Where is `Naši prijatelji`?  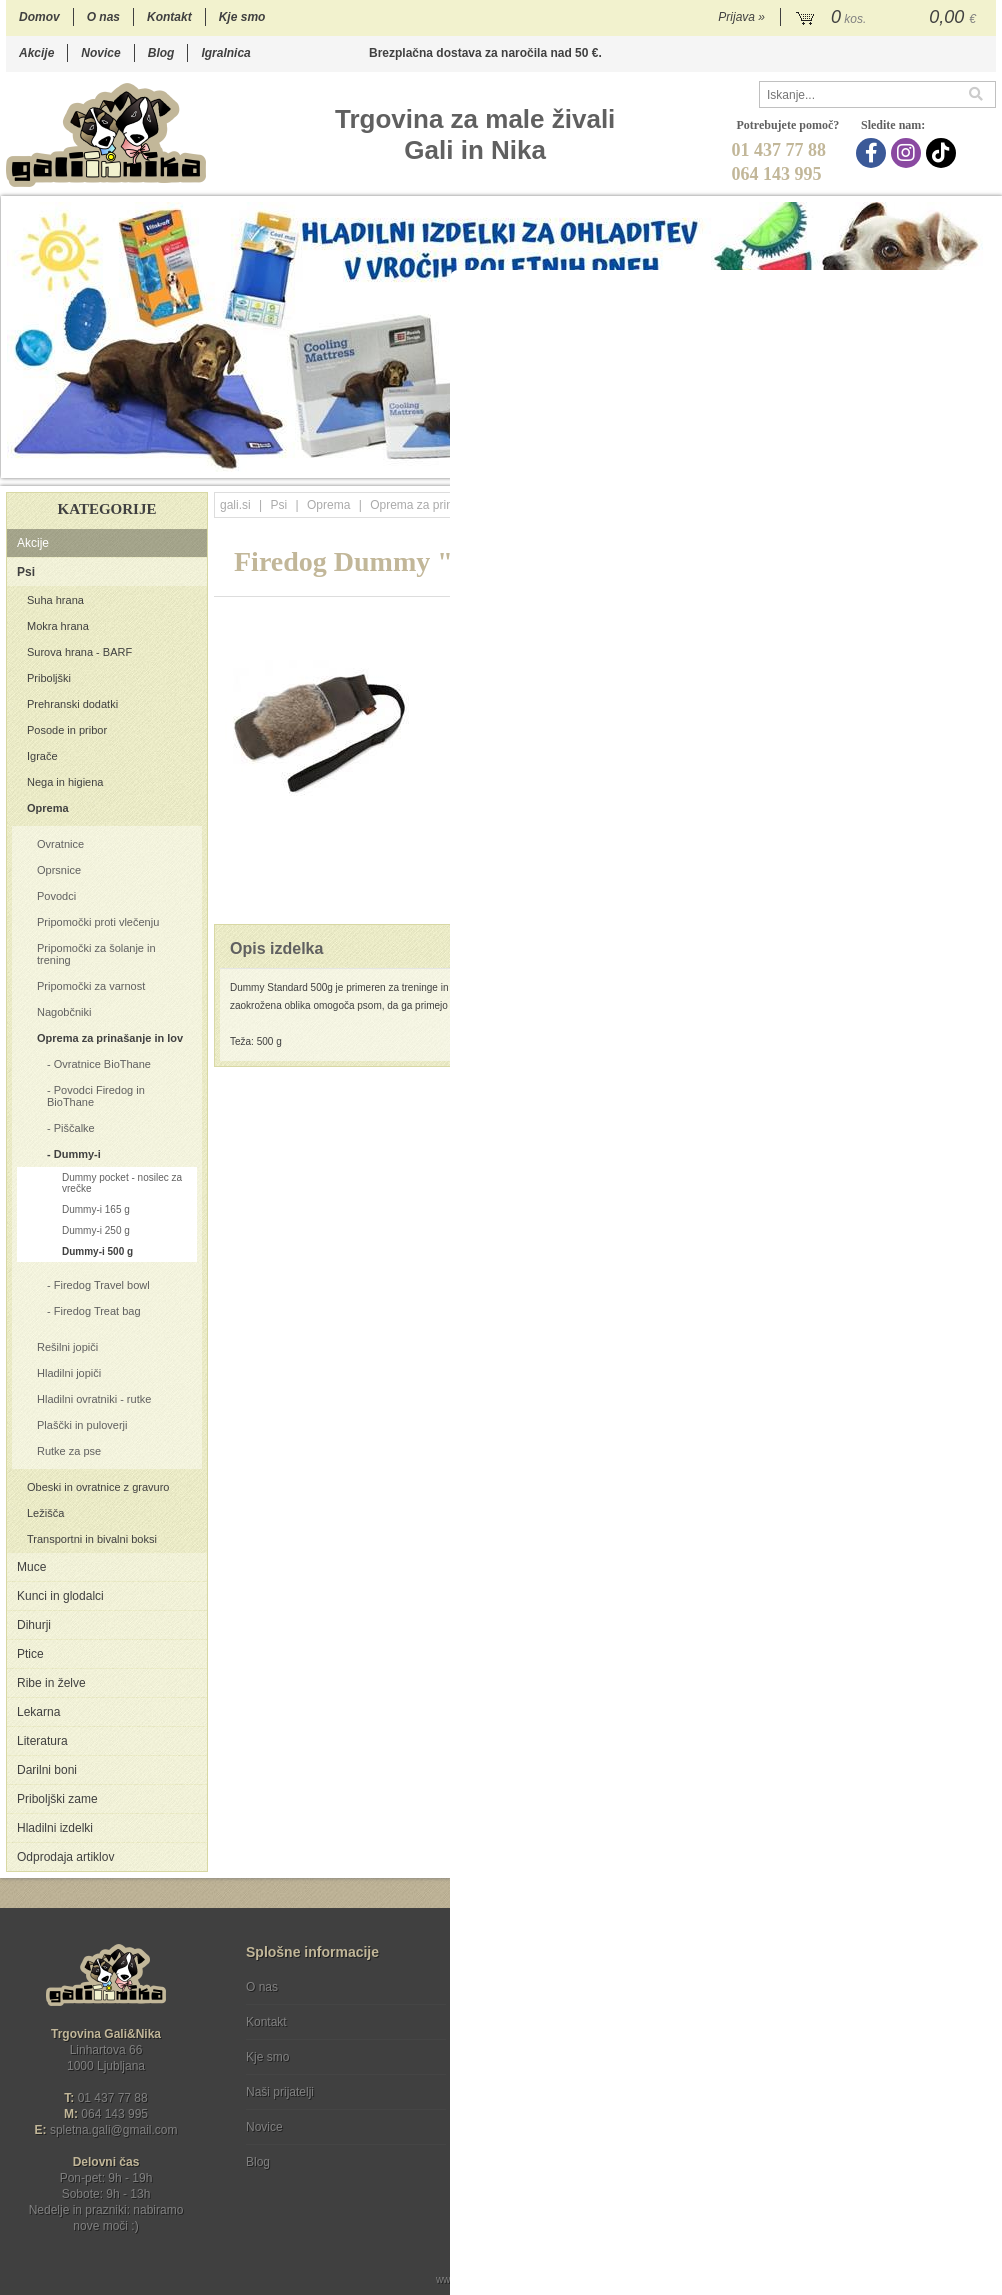 Naši prijatelji is located at coordinates (280, 2092).